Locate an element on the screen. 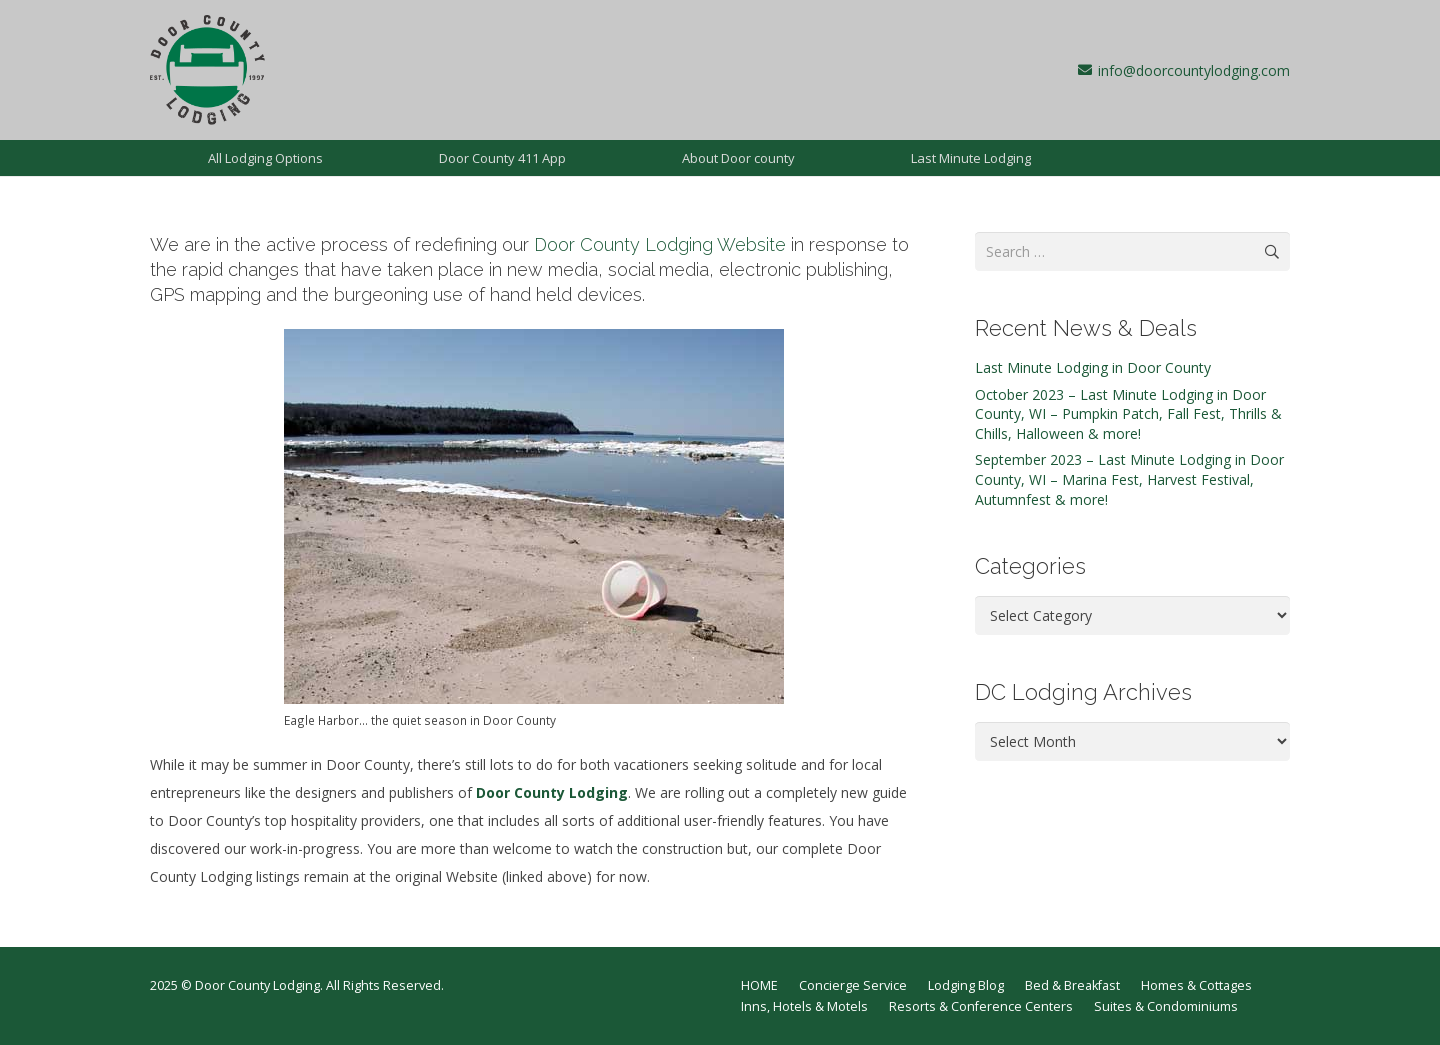 This screenshot has height=1045, width=1440. Last Minute Lodging in Door County is located at coordinates (1093, 367).